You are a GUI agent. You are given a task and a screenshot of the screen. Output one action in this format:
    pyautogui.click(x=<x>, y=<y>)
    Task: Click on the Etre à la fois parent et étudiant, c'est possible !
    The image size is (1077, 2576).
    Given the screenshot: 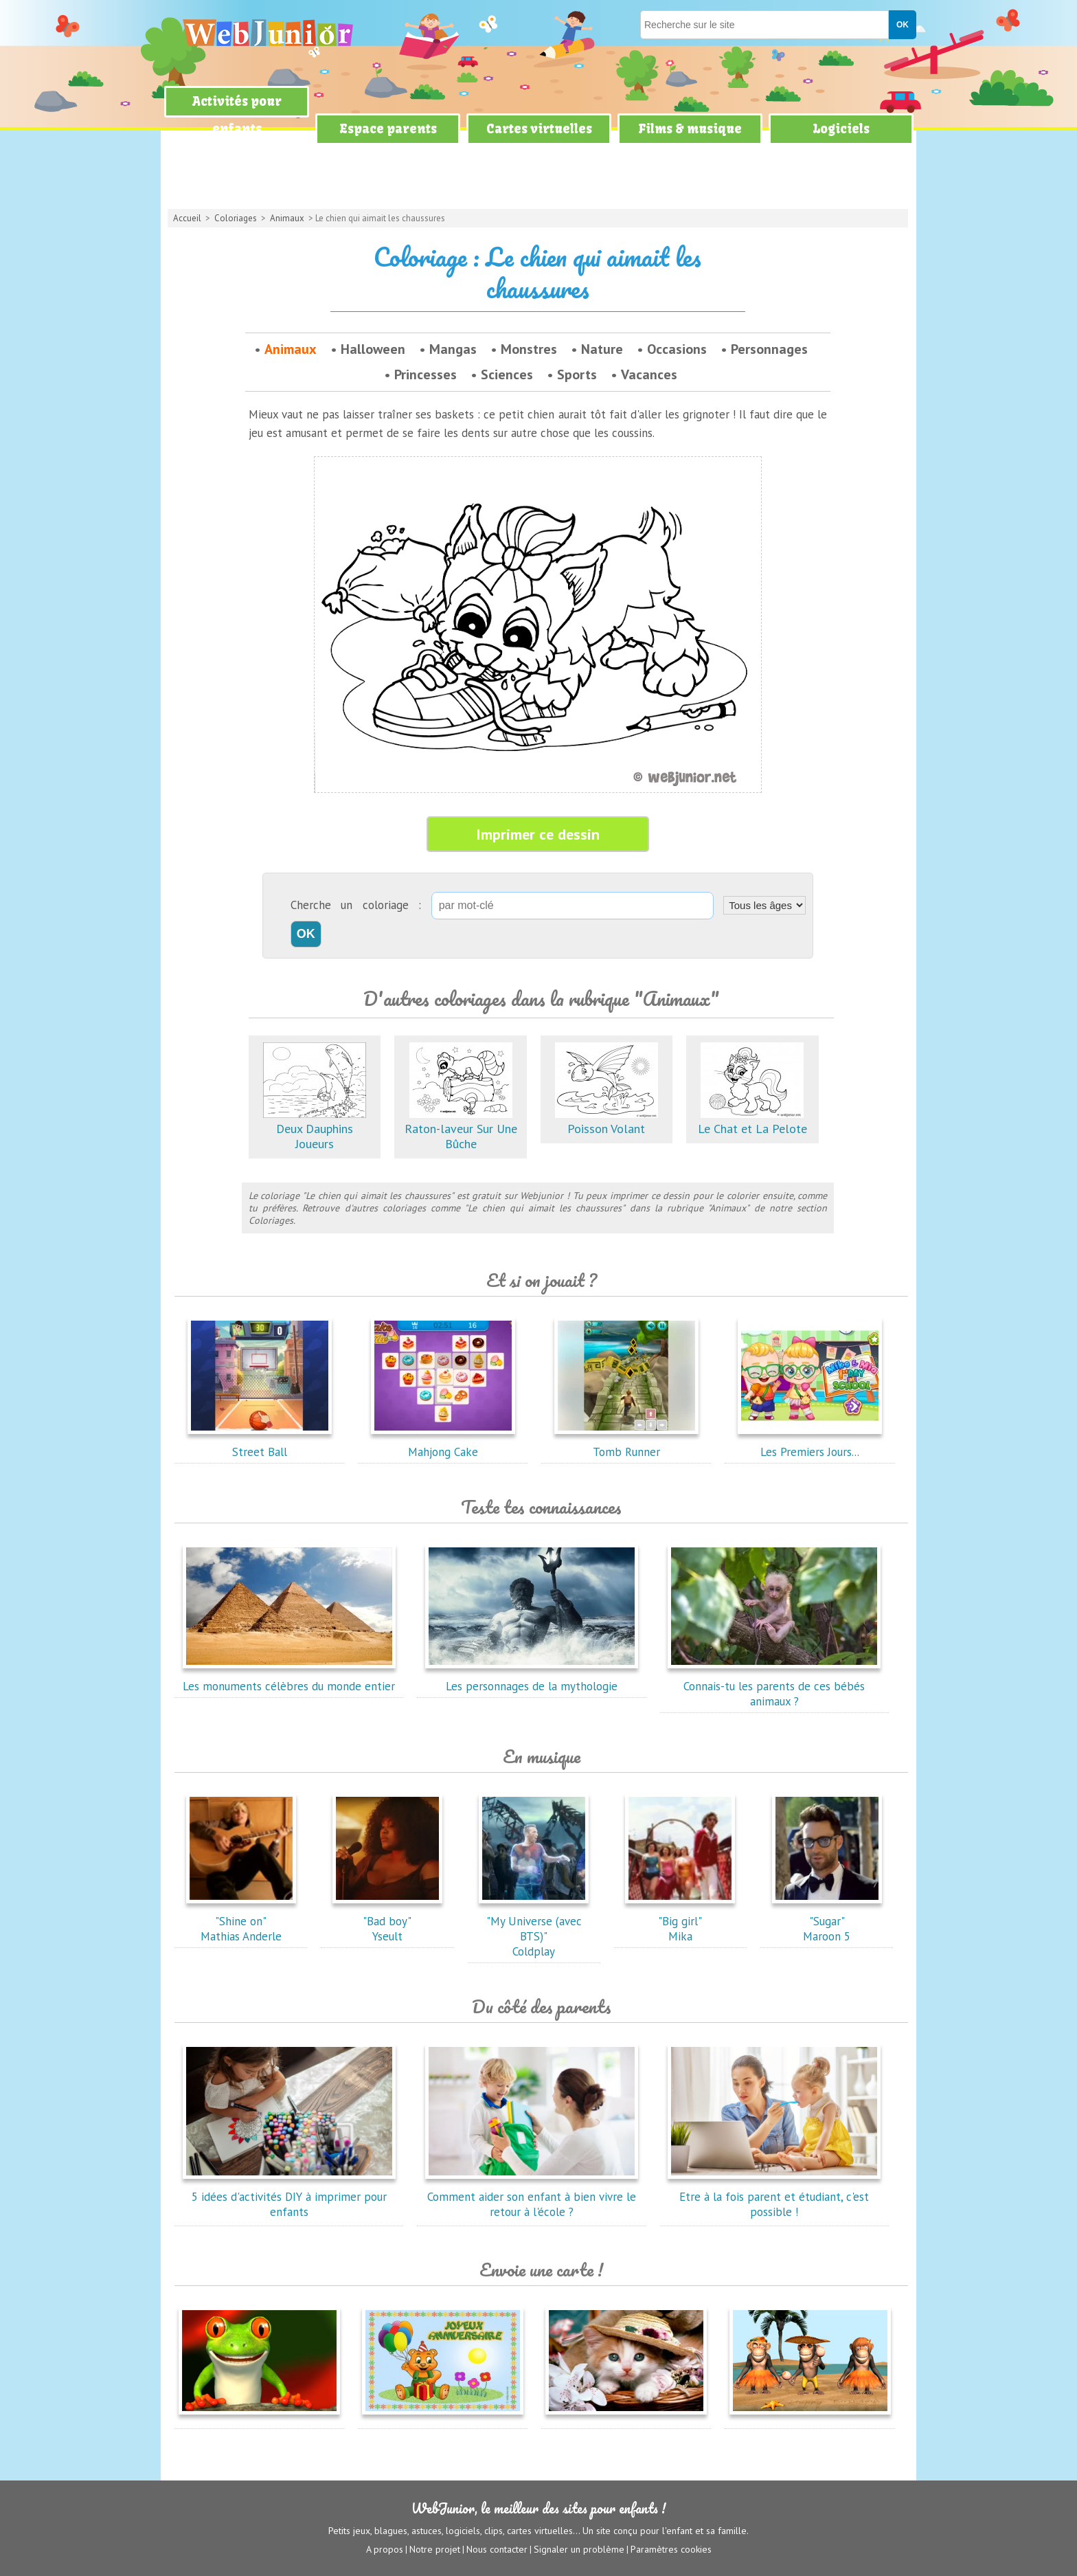 What is the action you would take?
    pyautogui.click(x=774, y=2196)
    